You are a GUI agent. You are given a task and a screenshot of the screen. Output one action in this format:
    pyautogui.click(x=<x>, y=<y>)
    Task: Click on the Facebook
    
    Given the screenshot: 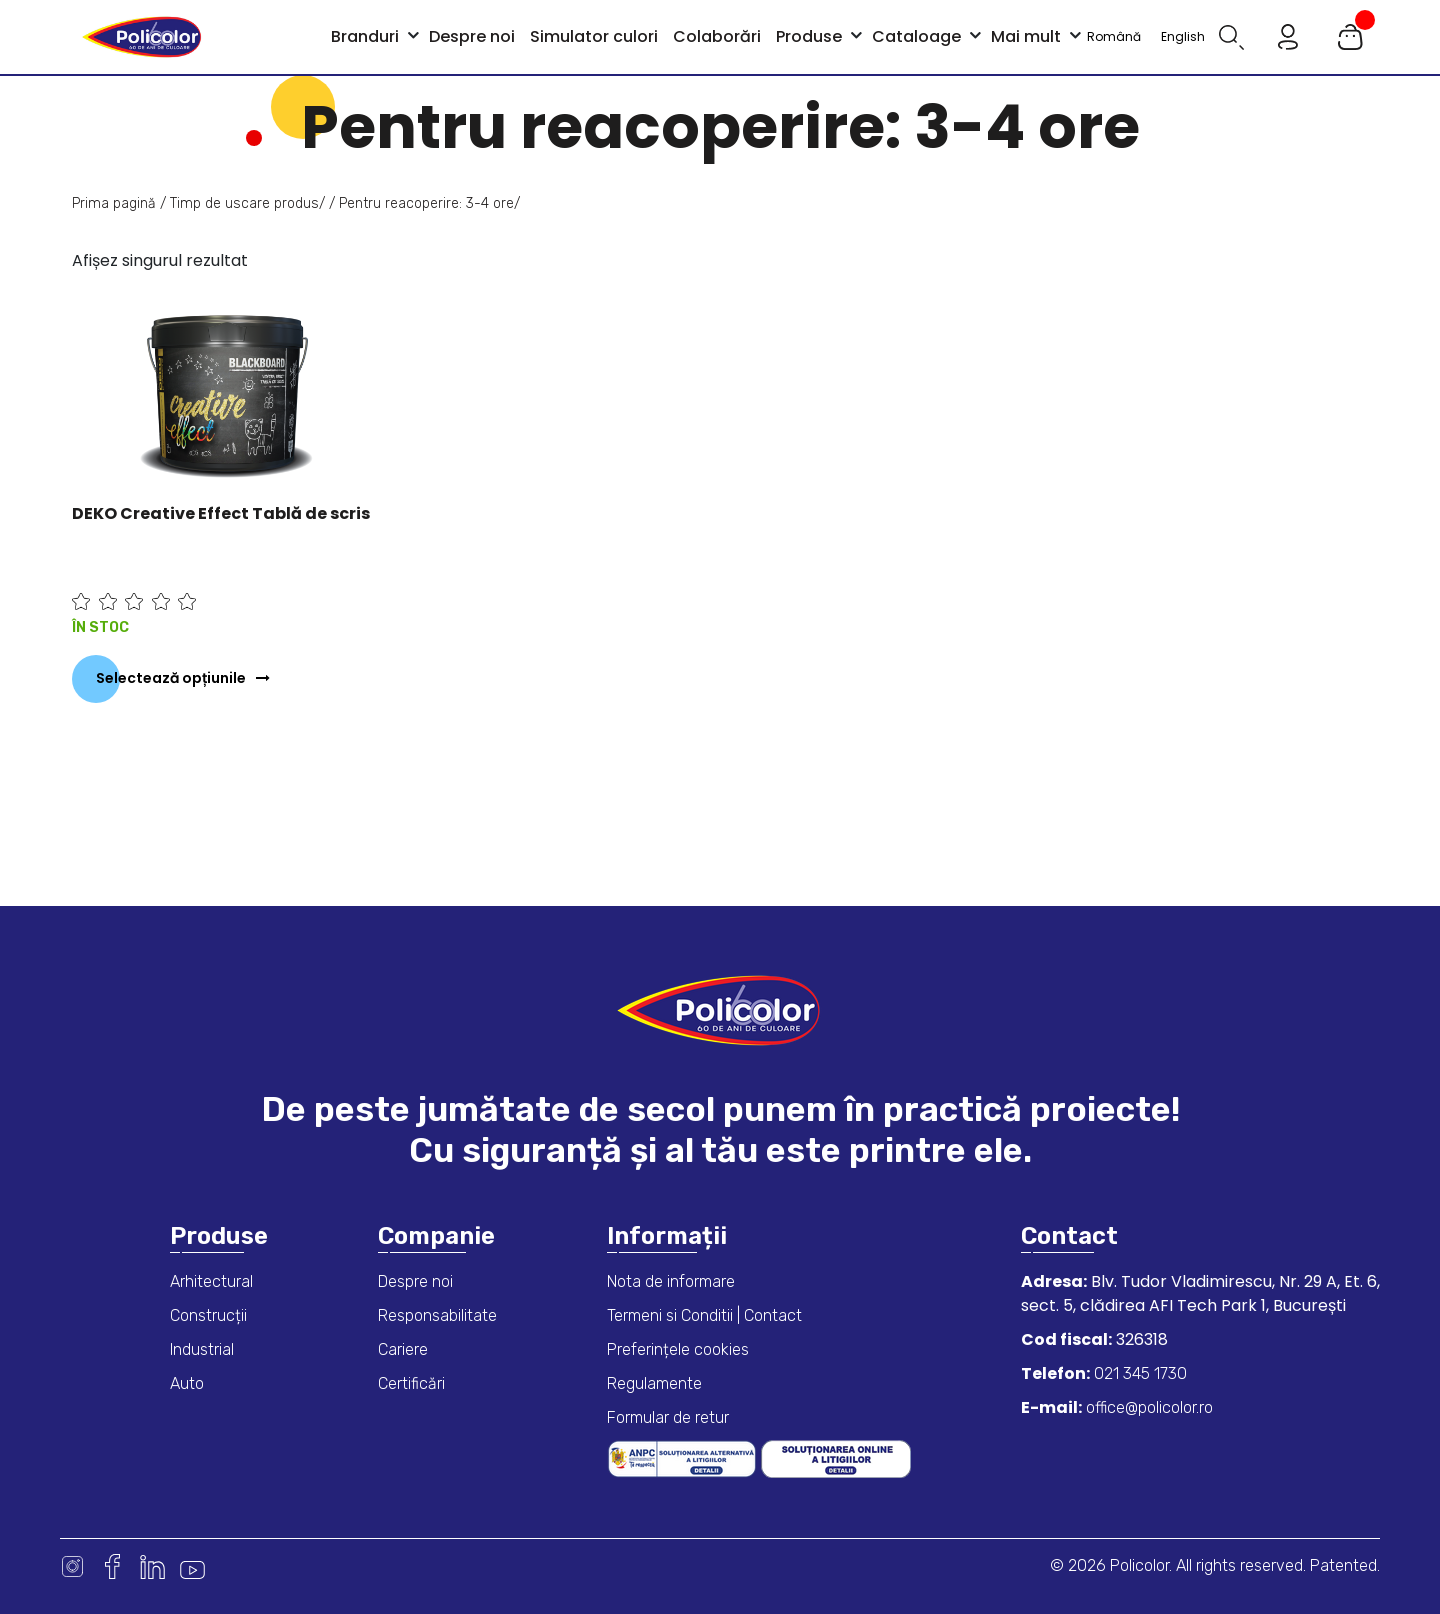 What is the action you would take?
    pyautogui.click(x=112, y=1566)
    